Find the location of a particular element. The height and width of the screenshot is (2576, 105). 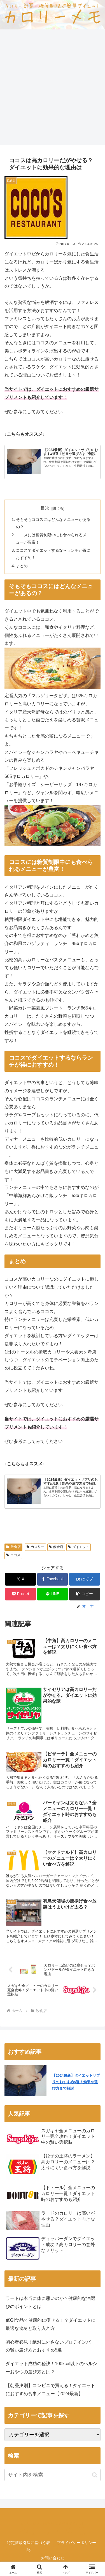

[button] is located at coordinates (84, 1594).